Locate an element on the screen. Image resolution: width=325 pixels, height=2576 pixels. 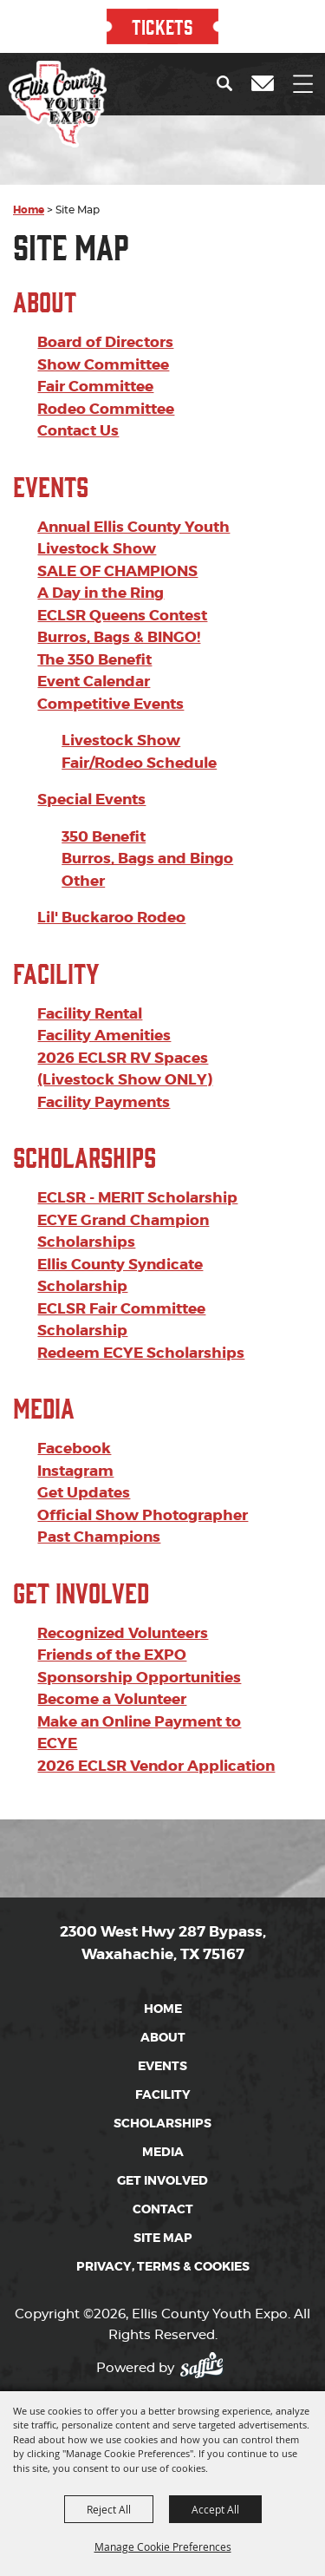
Media is located at coordinates (44, 1355).